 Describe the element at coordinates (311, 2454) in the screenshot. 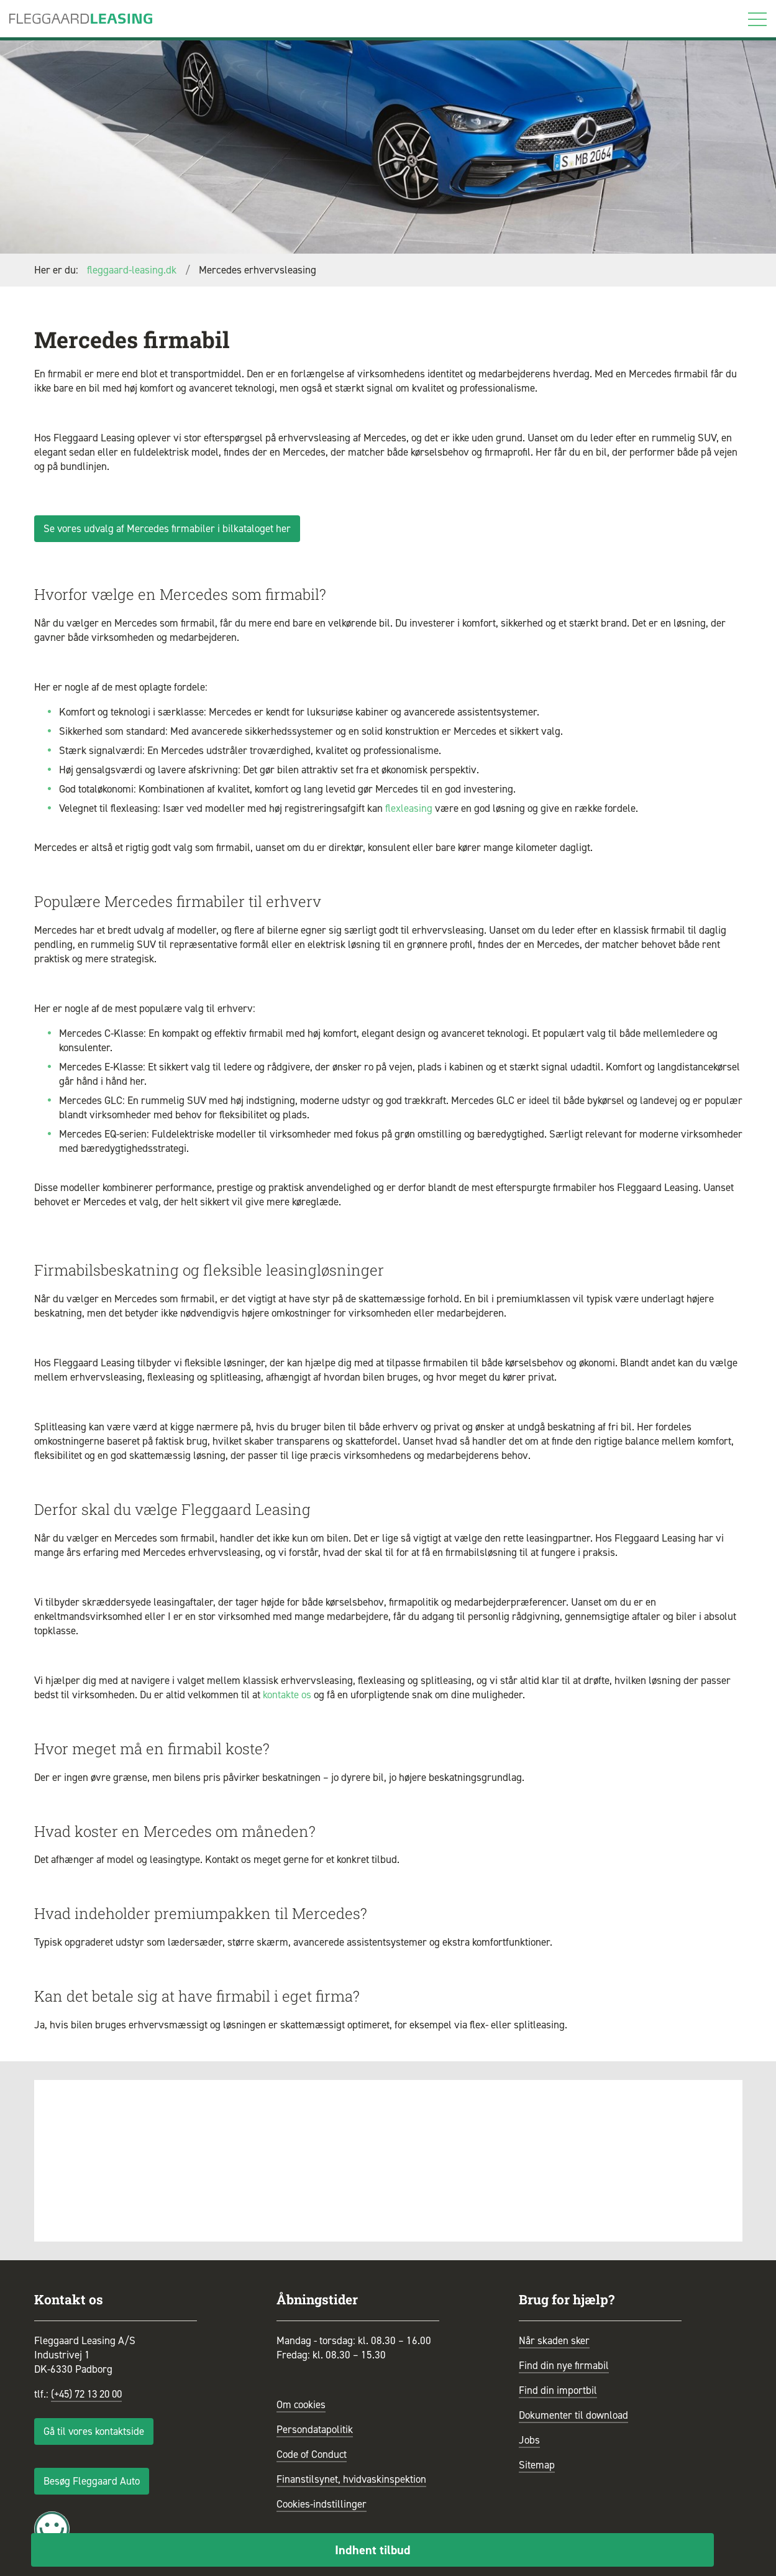

I see `Code of Conduct` at that location.